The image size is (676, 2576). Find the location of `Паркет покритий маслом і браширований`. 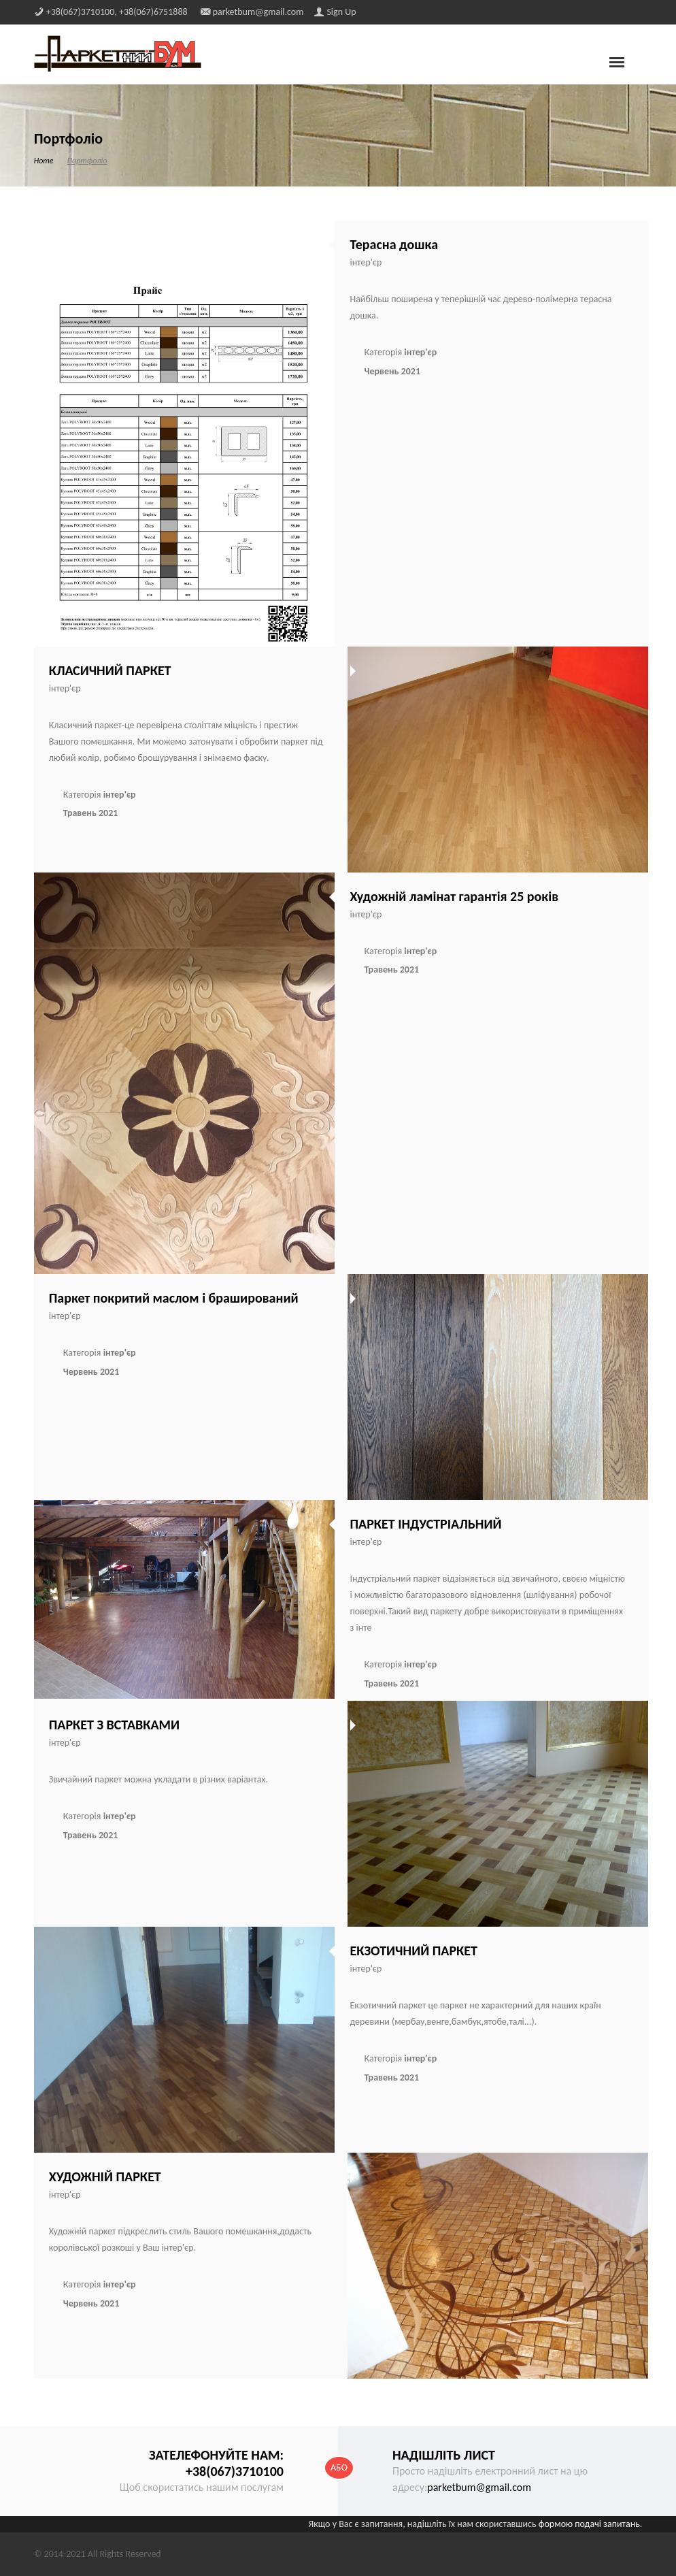

Паркет покритий маслом і браширований is located at coordinates (174, 1298).